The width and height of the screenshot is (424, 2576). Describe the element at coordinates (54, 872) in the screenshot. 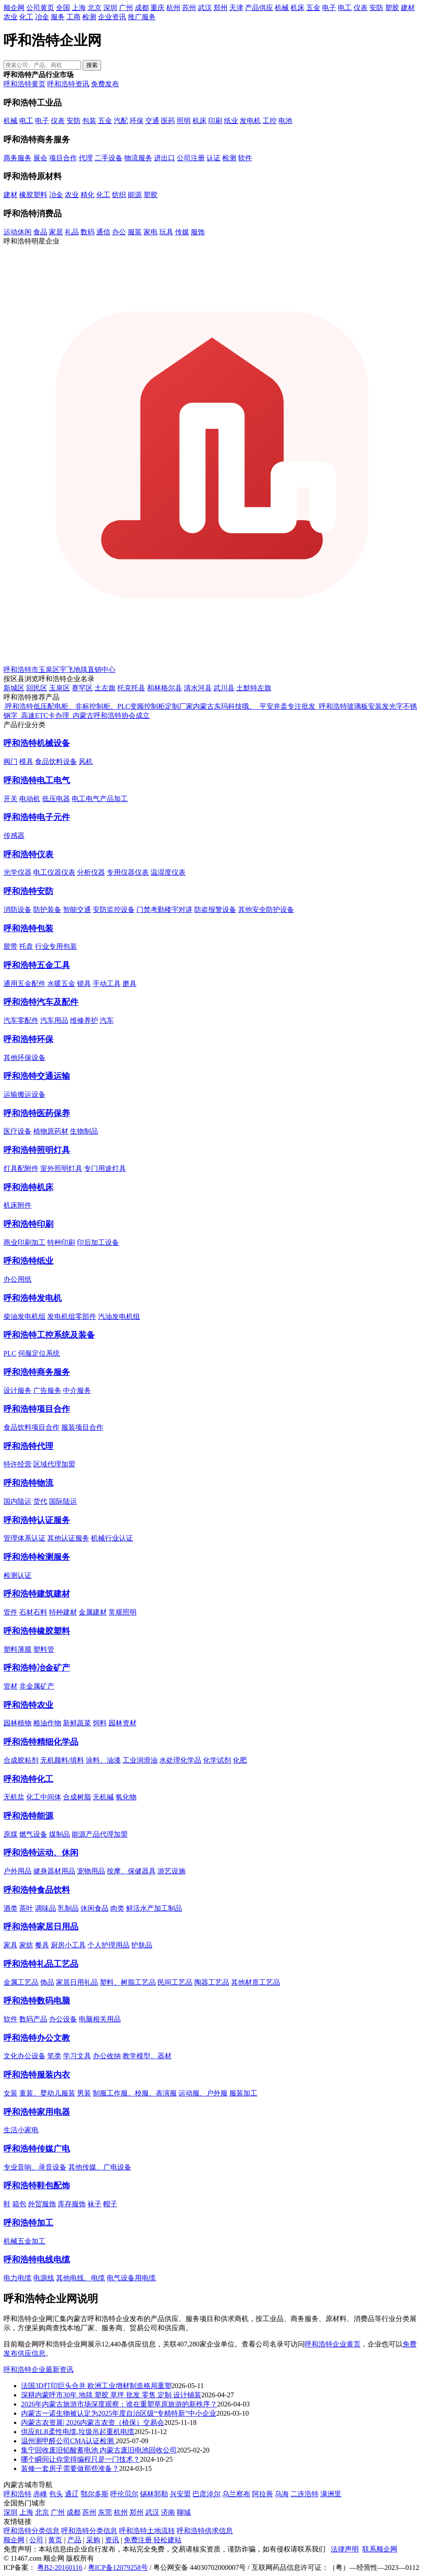

I see `电工仪器仪表` at that location.